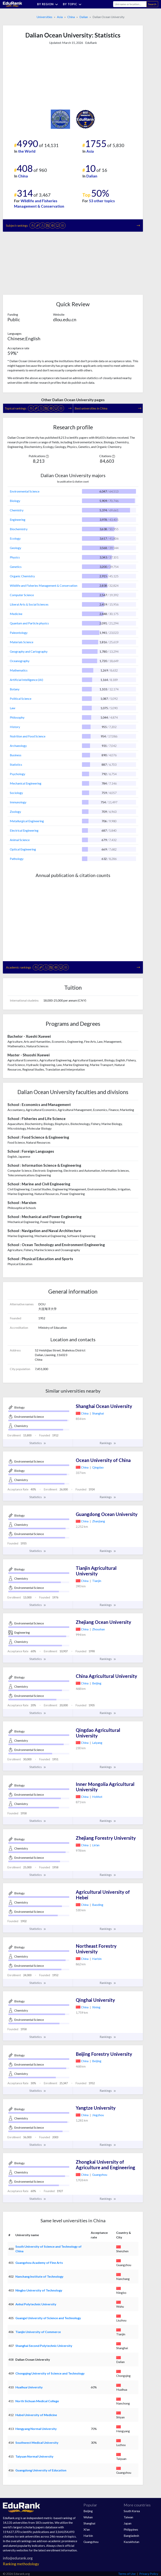  Describe the element at coordinates (16, 858) in the screenshot. I see `Pathology` at that location.